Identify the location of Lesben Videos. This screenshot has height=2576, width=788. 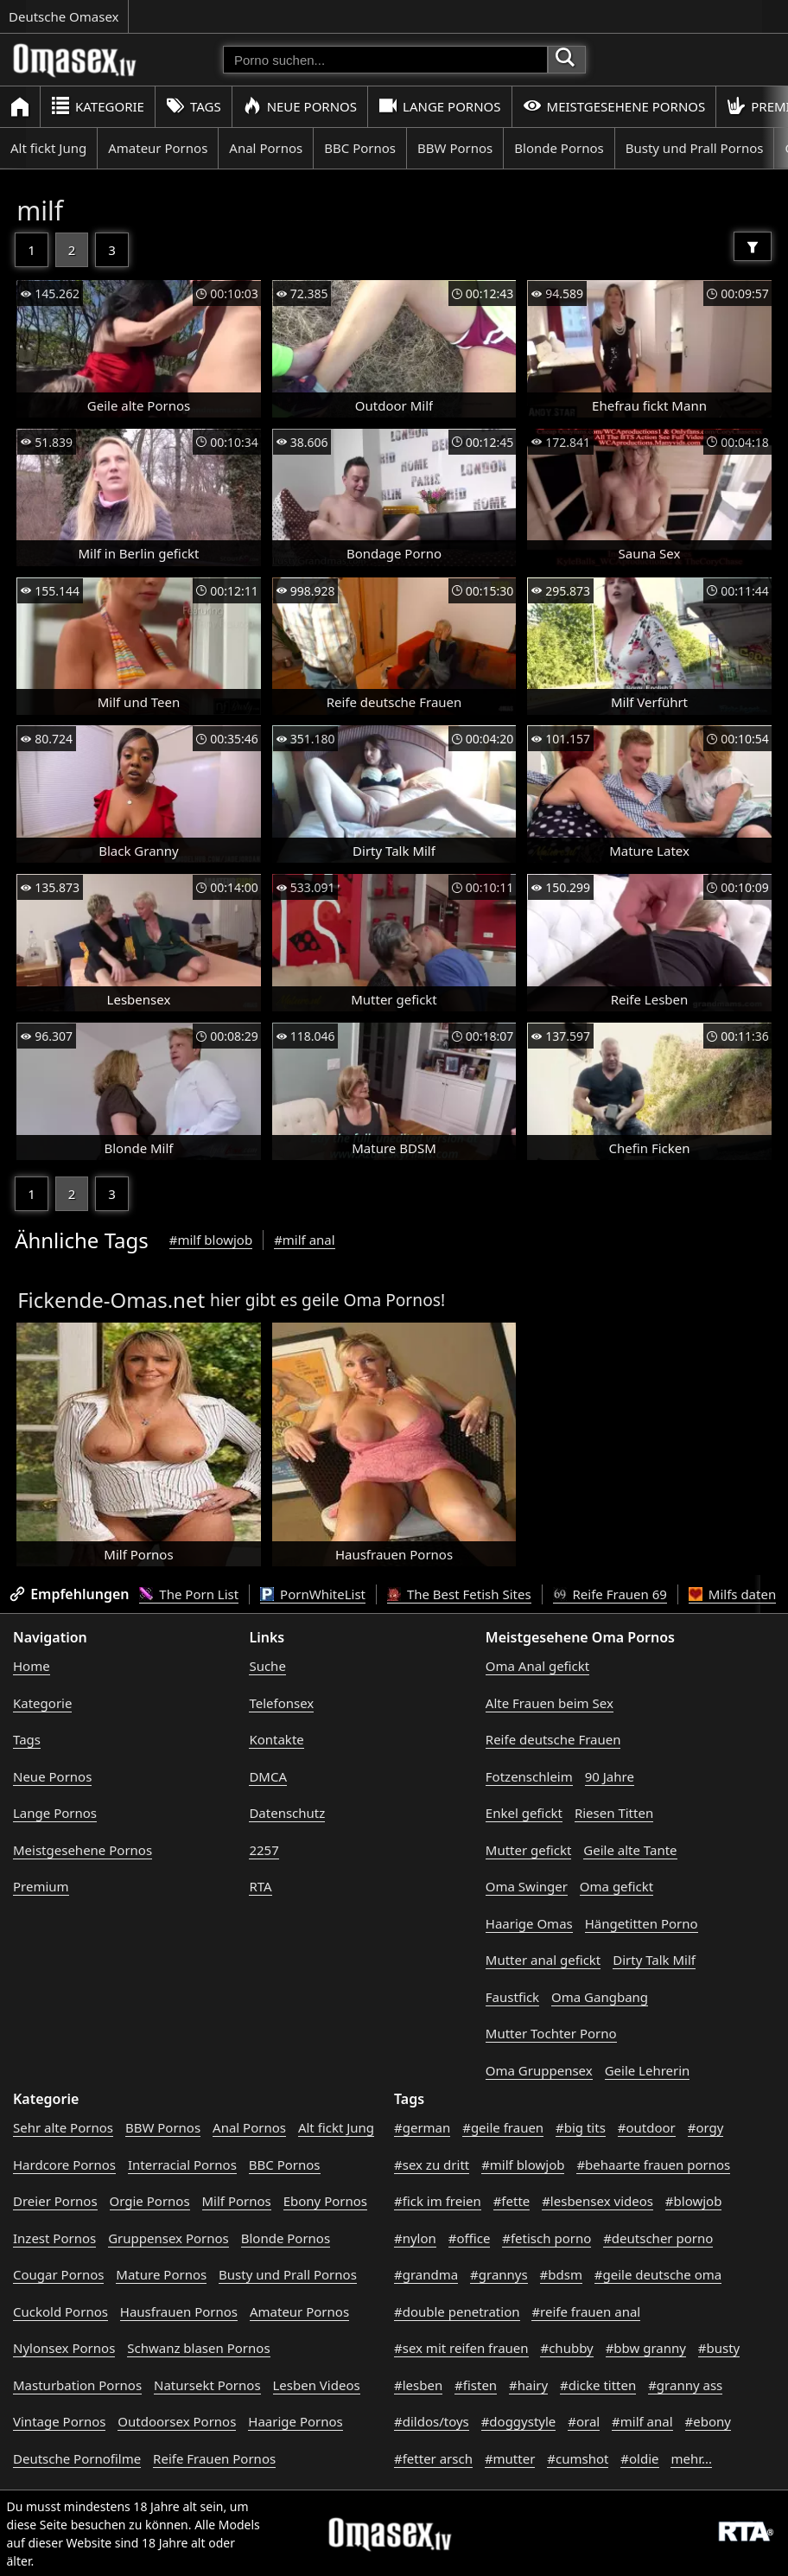
(316, 2385).